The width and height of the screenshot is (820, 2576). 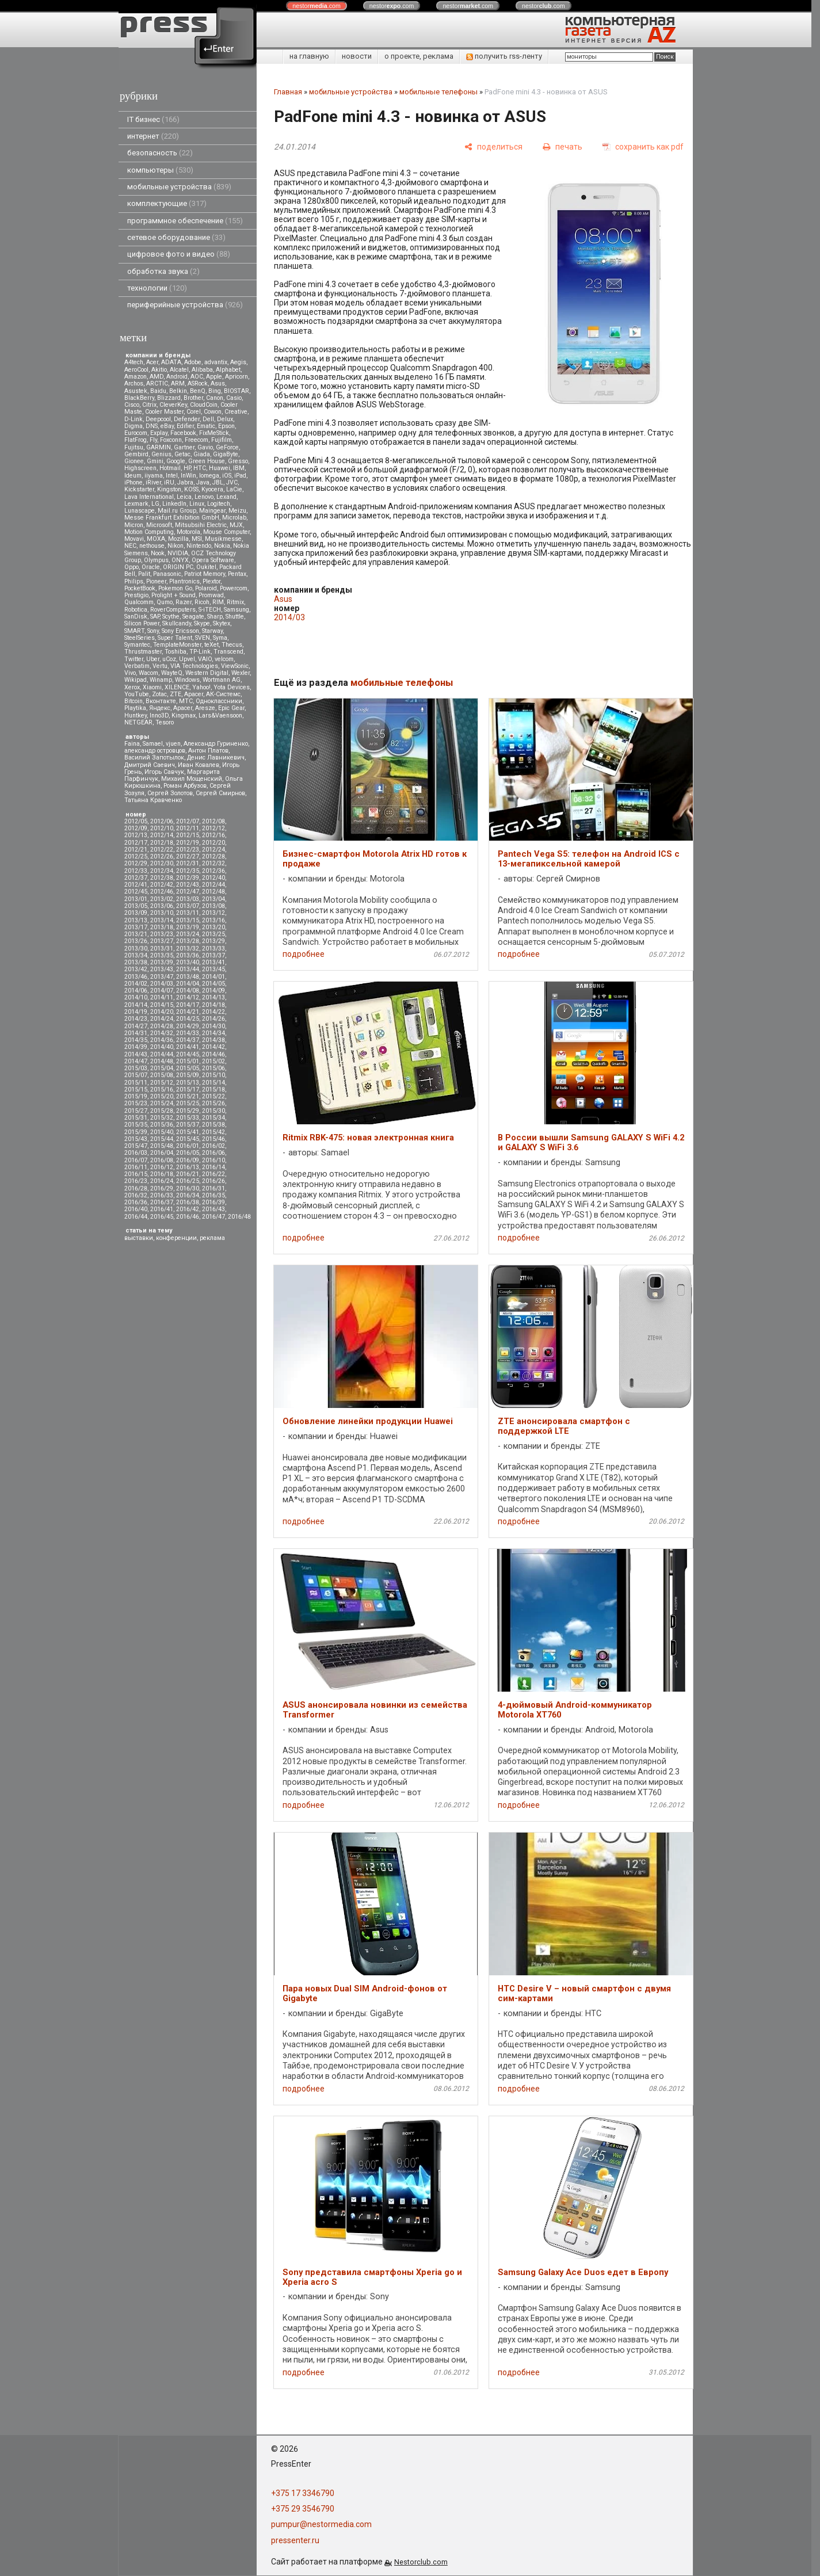 I want to click on 2014/35, so click(x=135, y=1040).